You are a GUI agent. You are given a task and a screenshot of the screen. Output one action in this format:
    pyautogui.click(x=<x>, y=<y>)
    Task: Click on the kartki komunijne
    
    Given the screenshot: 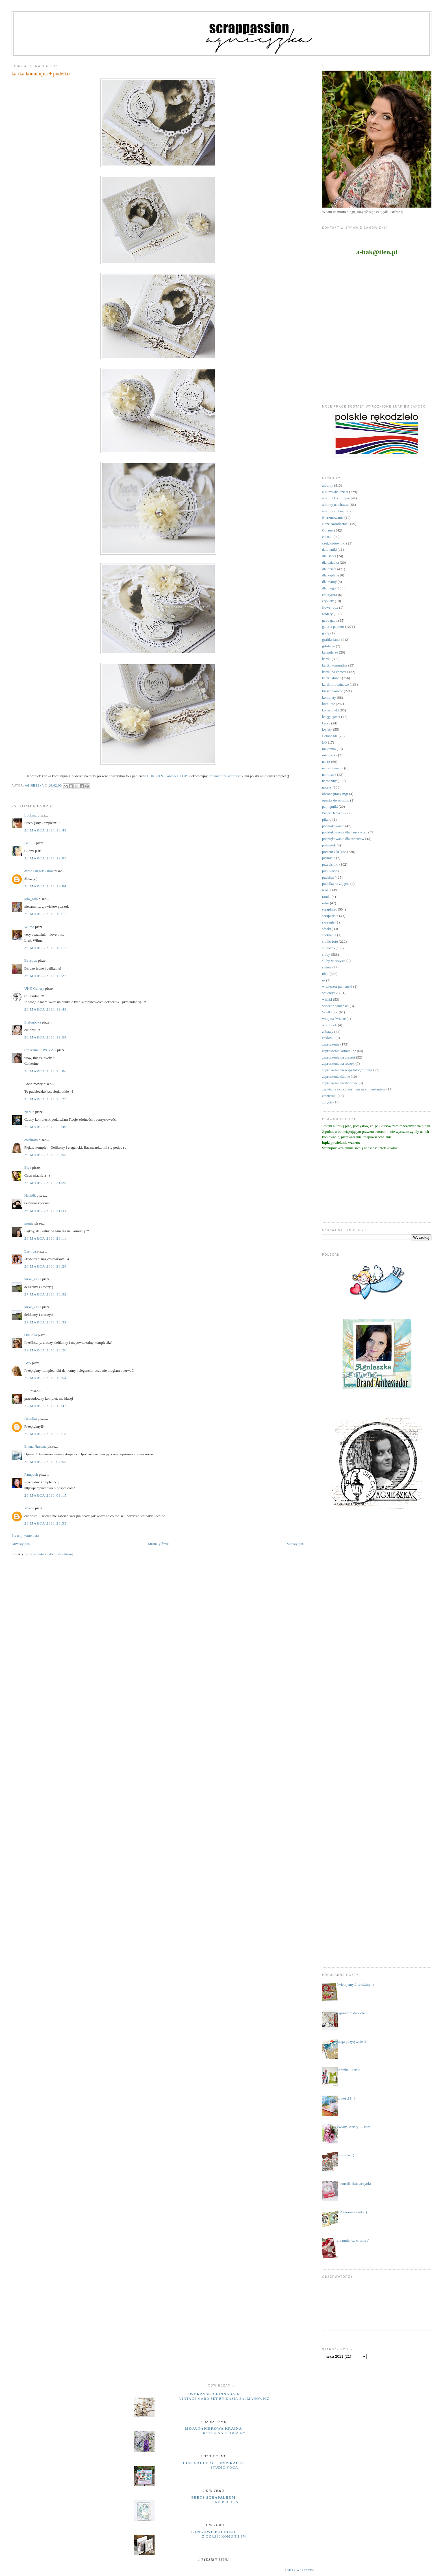 What is the action you would take?
    pyautogui.click(x=334, y=665)
    